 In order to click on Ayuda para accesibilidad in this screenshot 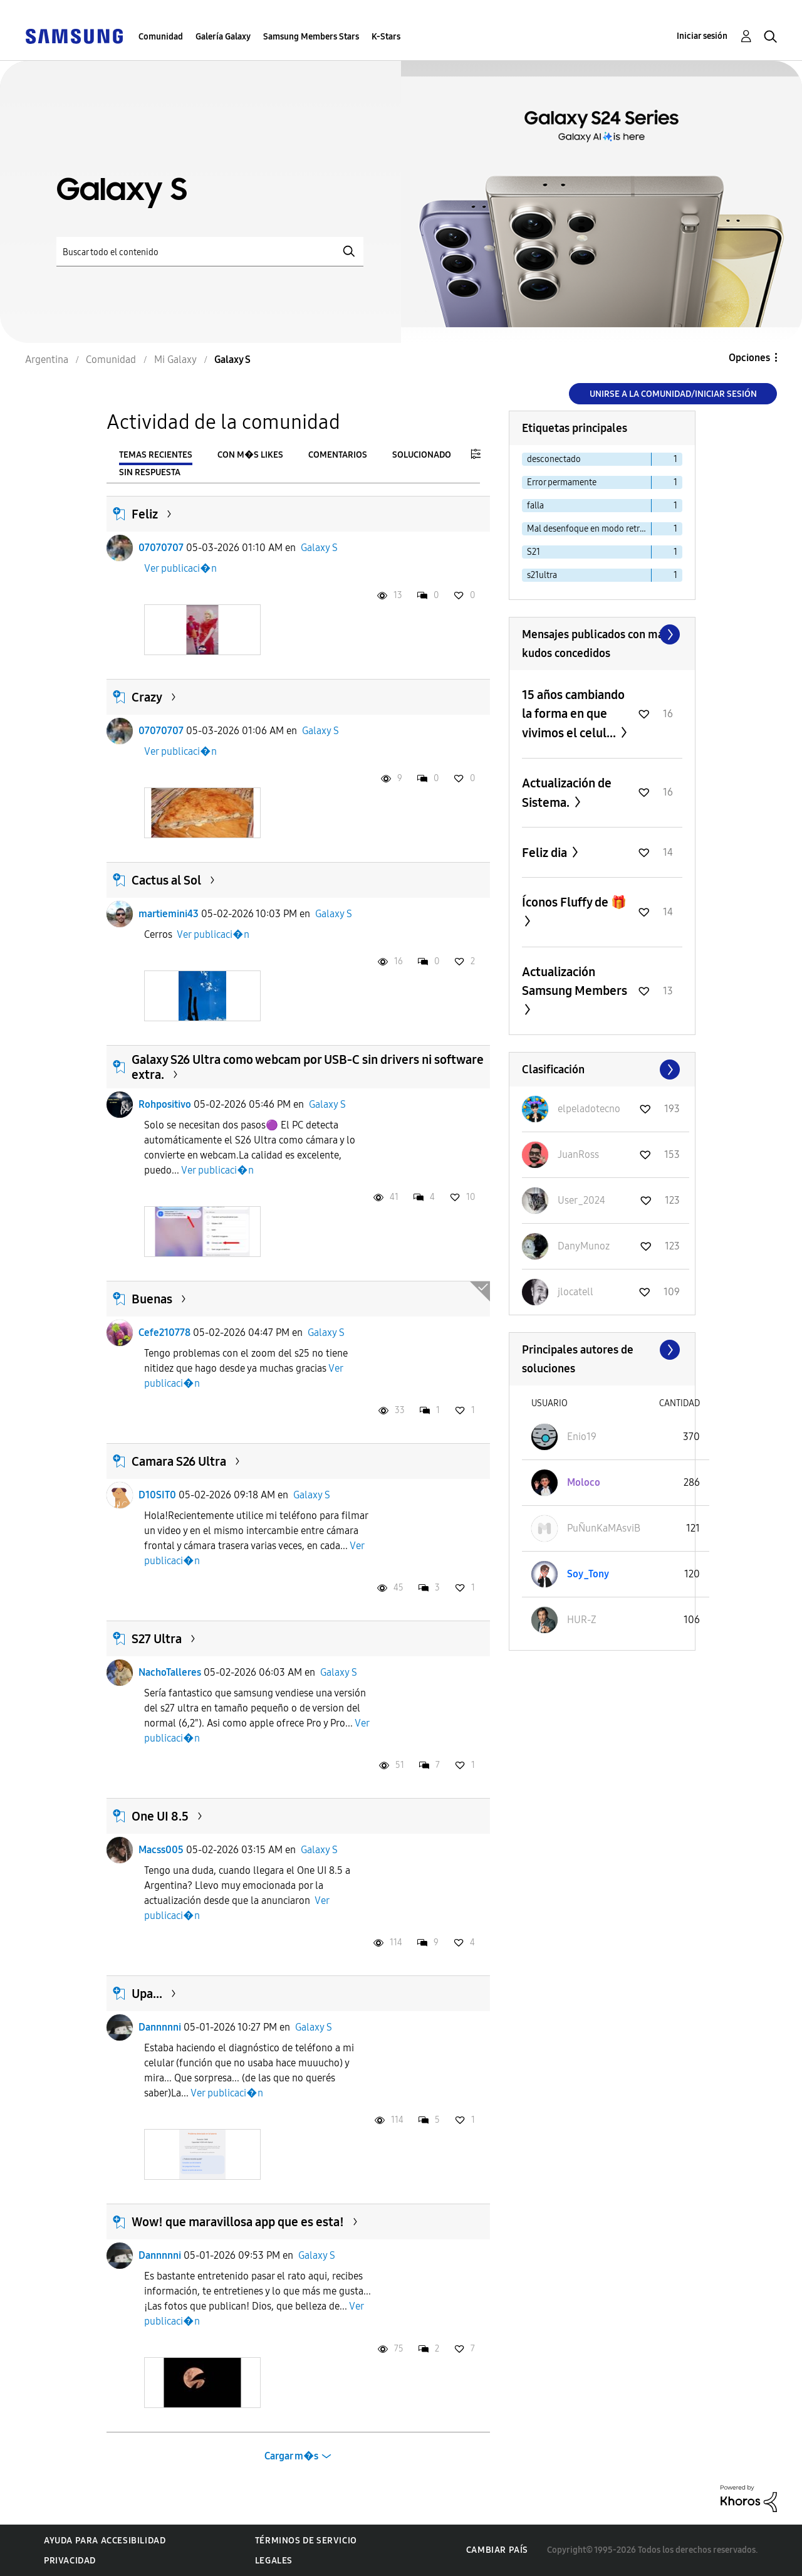, I will do `click(104, 2540)`.